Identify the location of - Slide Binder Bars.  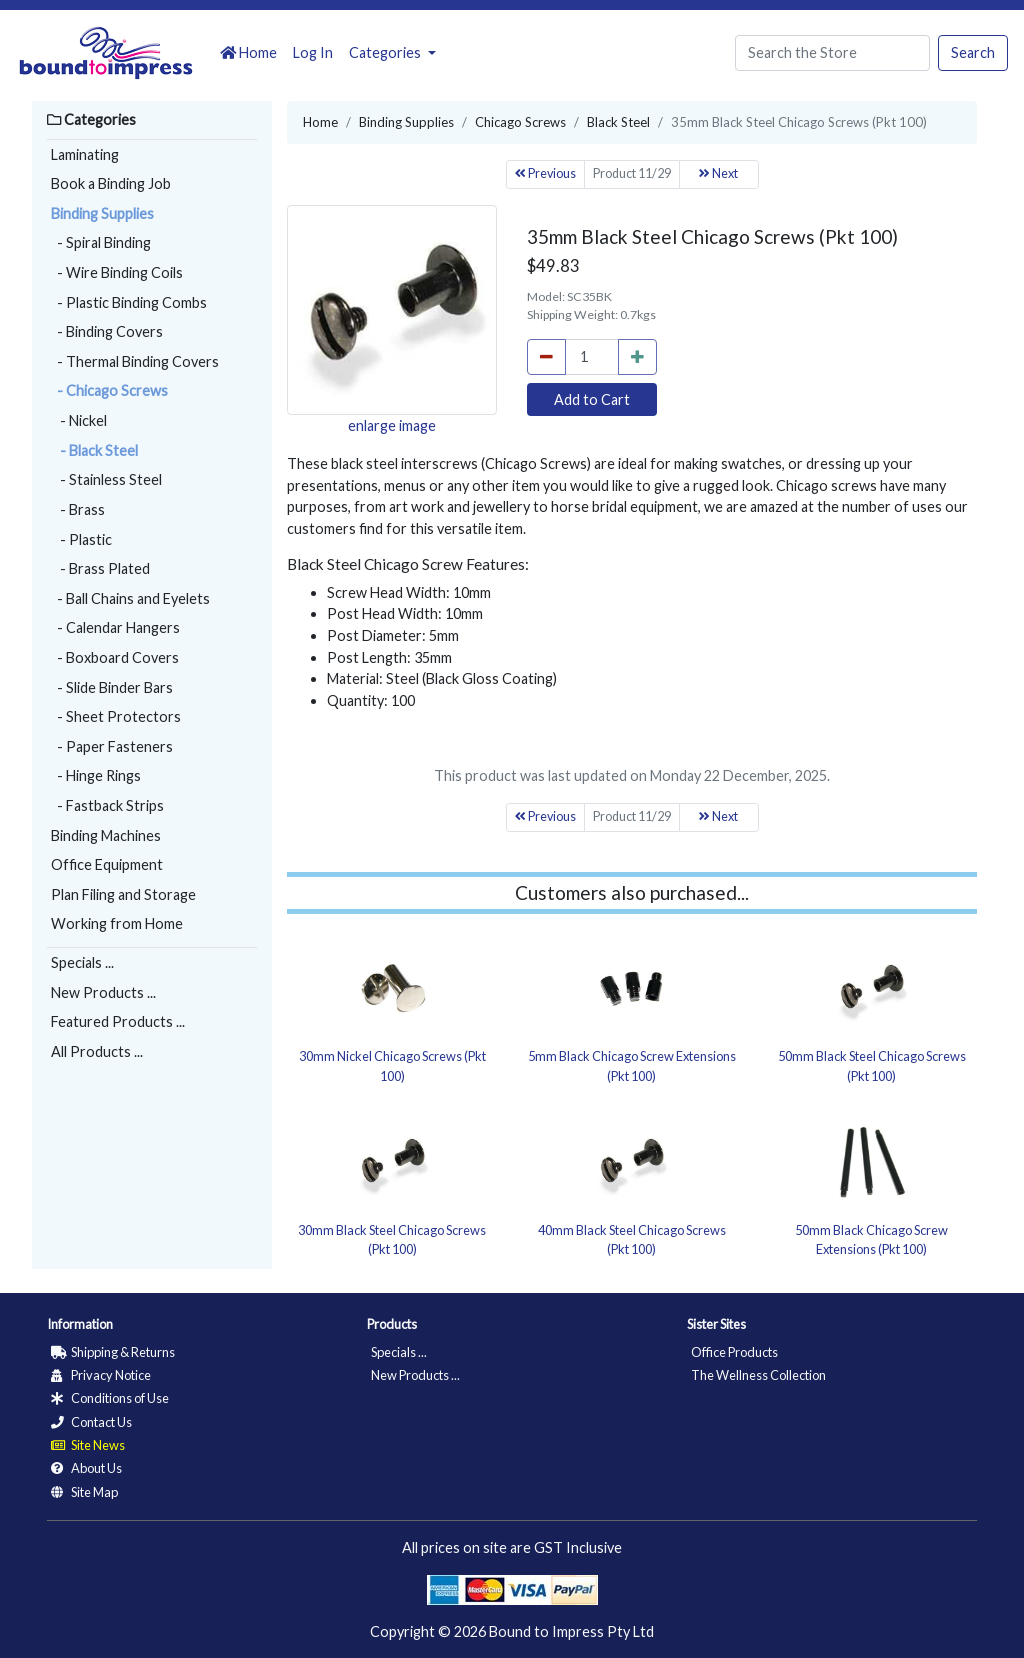
(112, 687).